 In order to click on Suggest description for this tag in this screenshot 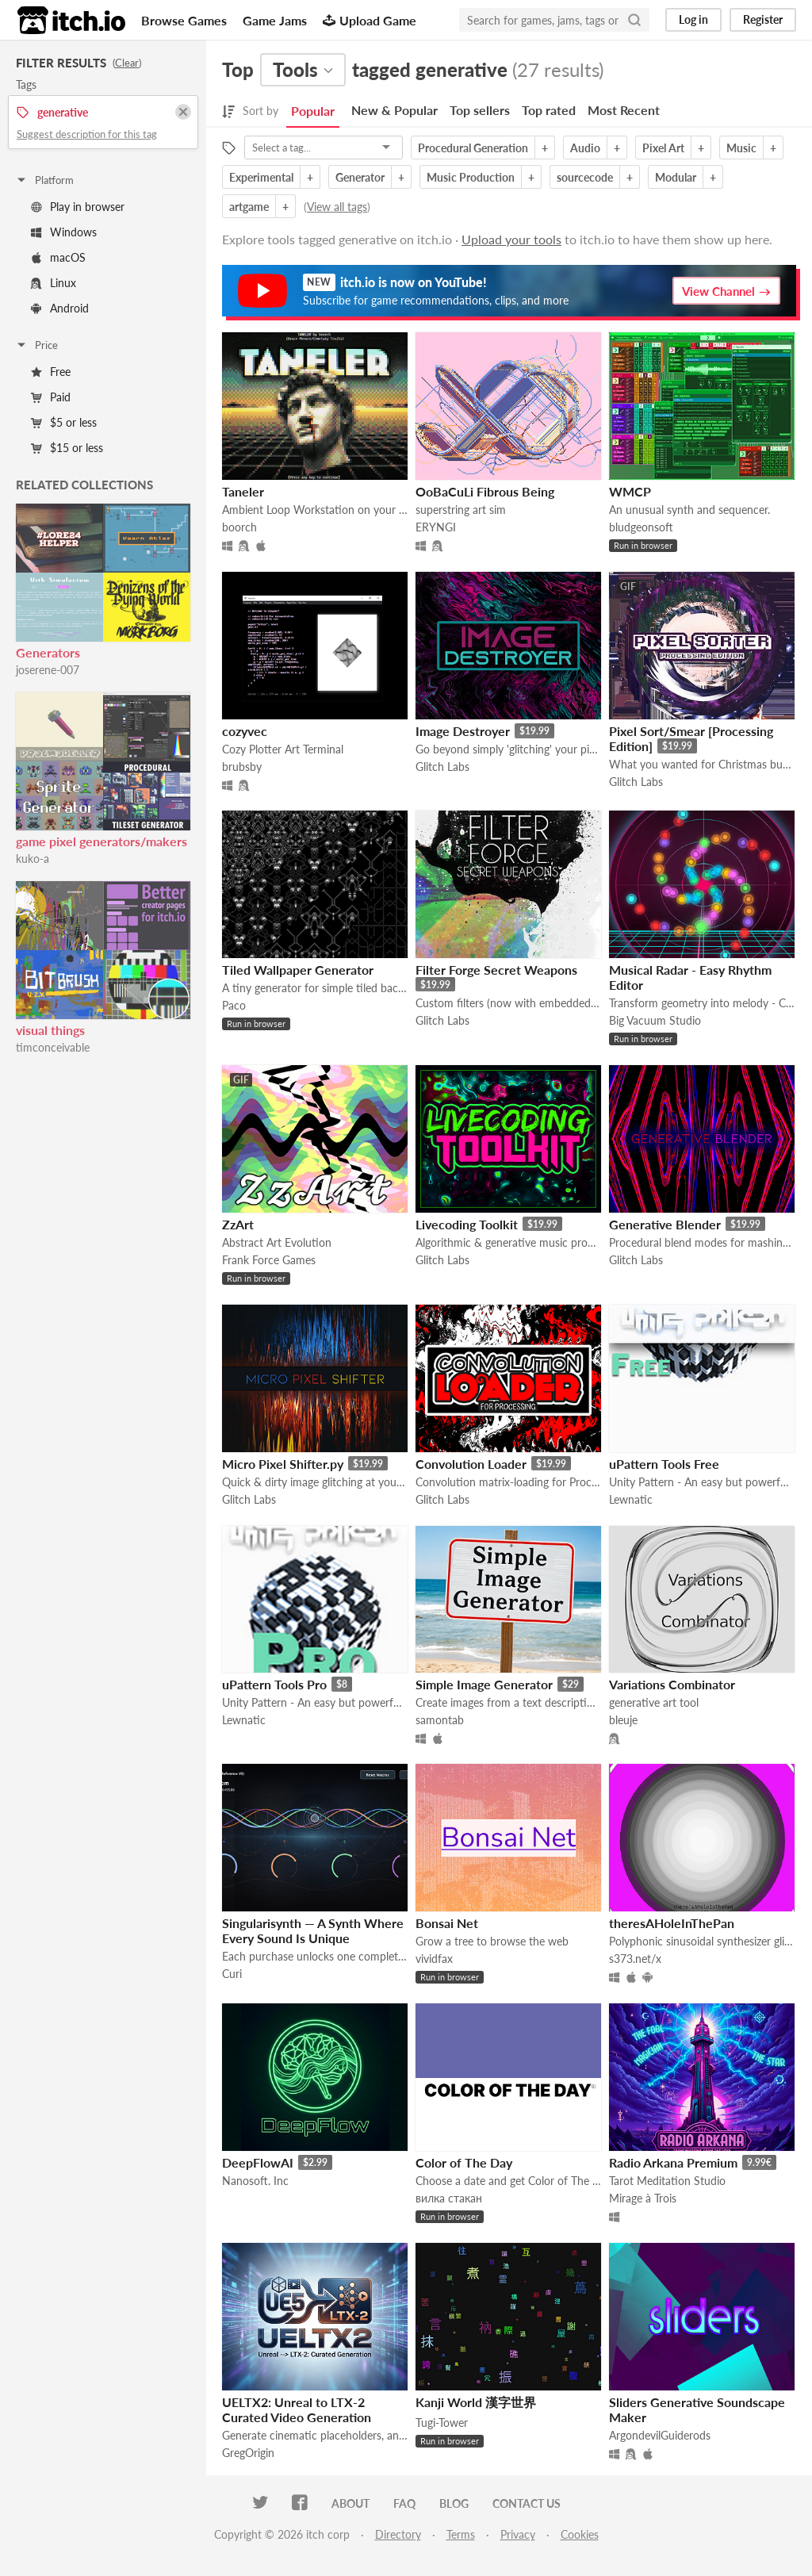, I will do `click(87, 134)`.